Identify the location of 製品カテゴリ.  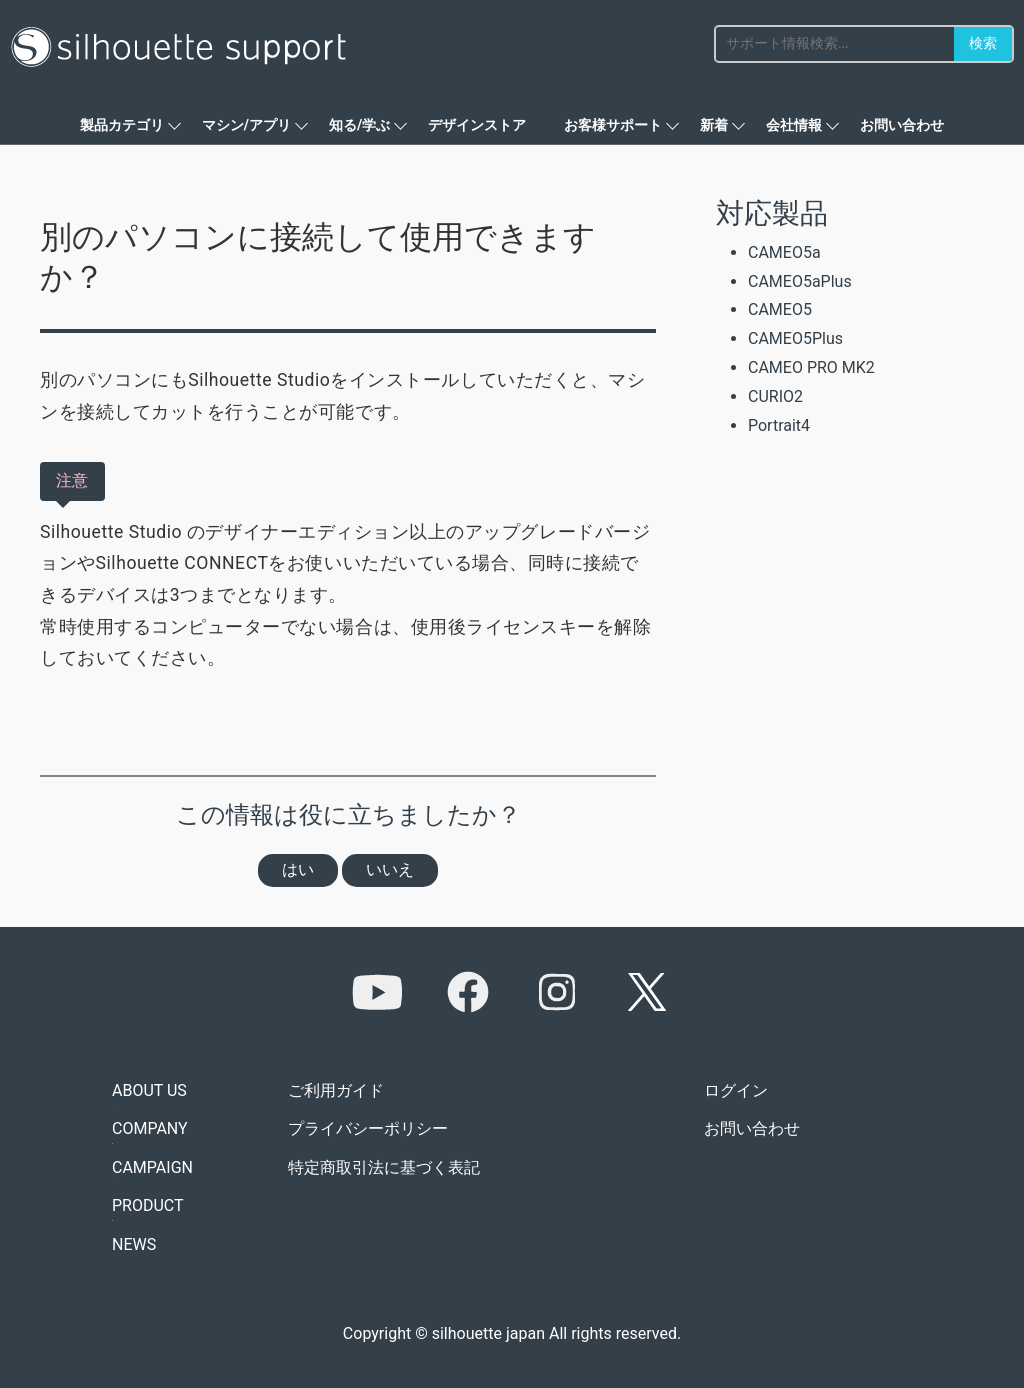
(122, 125).